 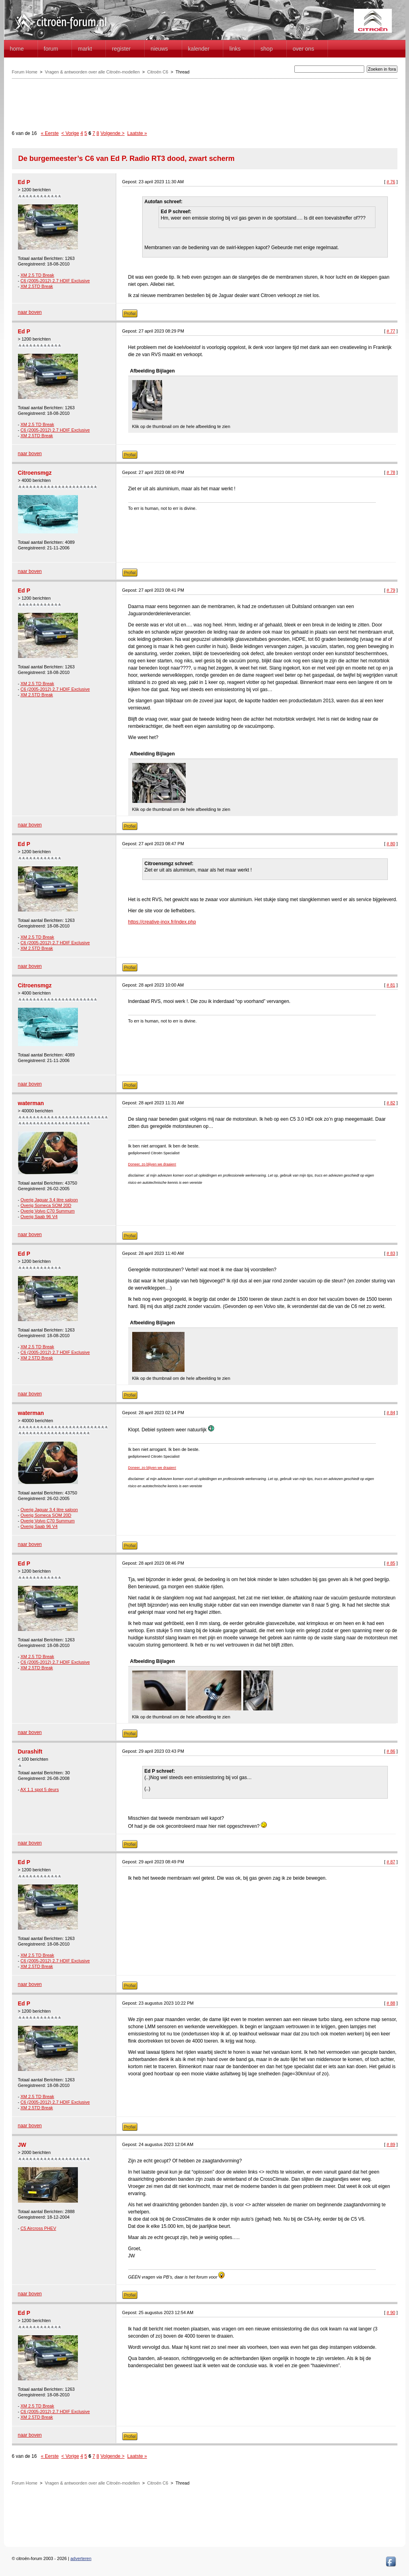 I want to click on # 84, so click(x=391, y=1412).